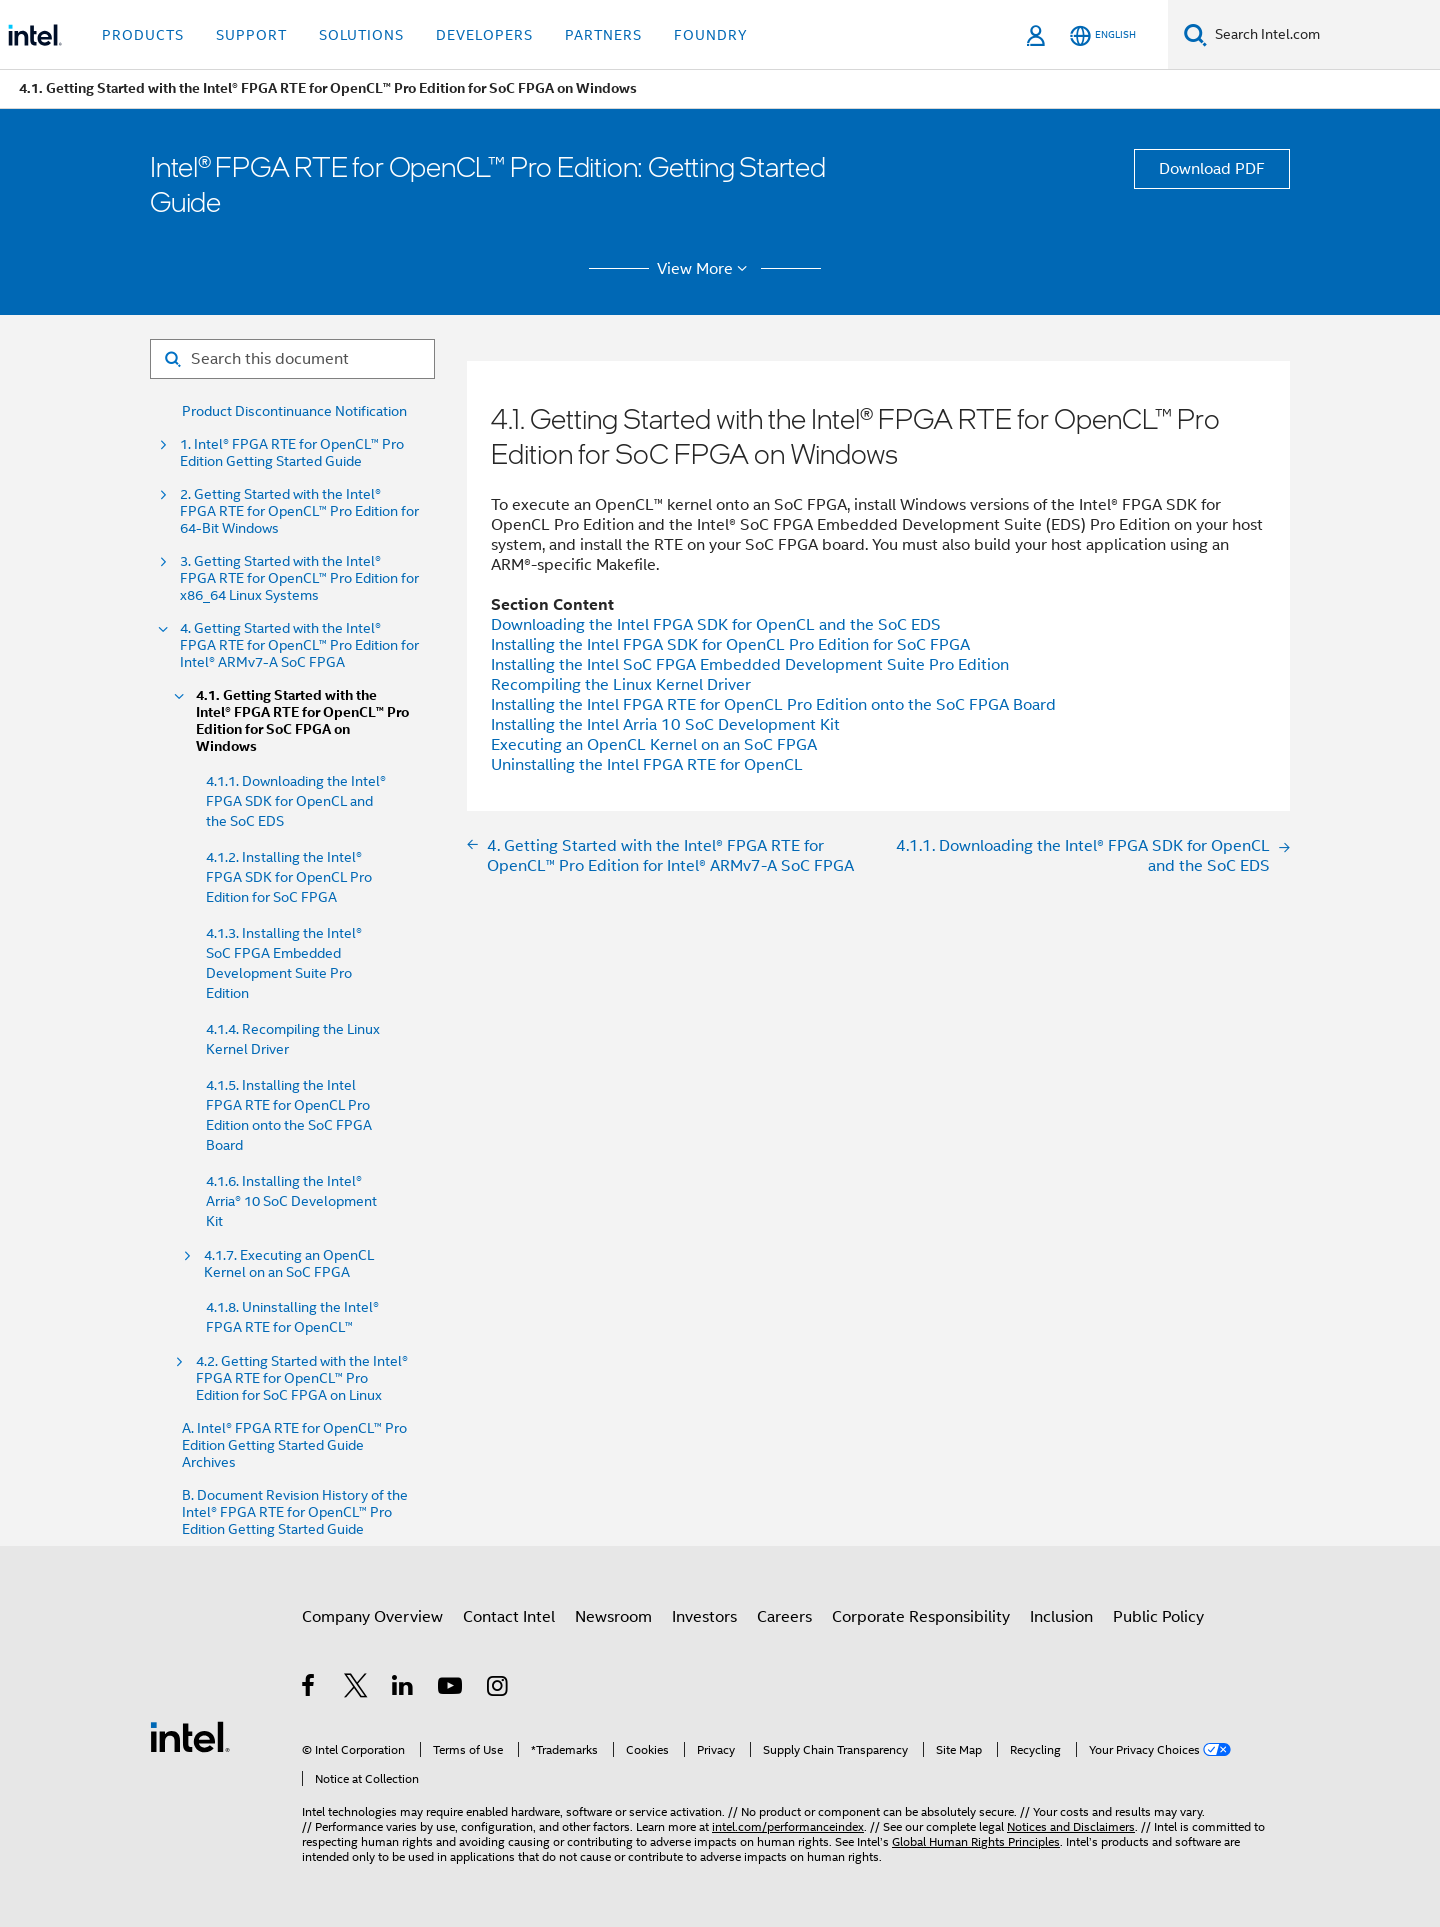  Describe the element at coordinates (647, 765) in the screenshot. I see `Uninstalling the Intel FPGA RTE for OpenCL` at that location.